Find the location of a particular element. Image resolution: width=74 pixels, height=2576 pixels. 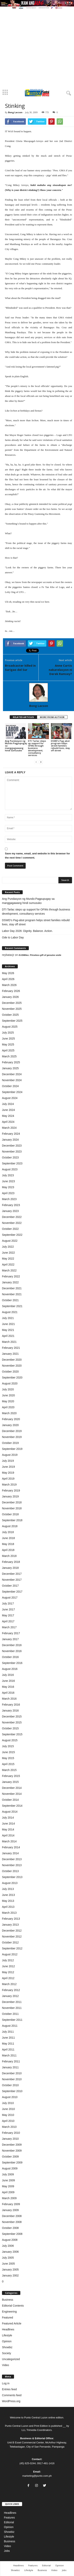

[button] is located at coordinates (68, 92).